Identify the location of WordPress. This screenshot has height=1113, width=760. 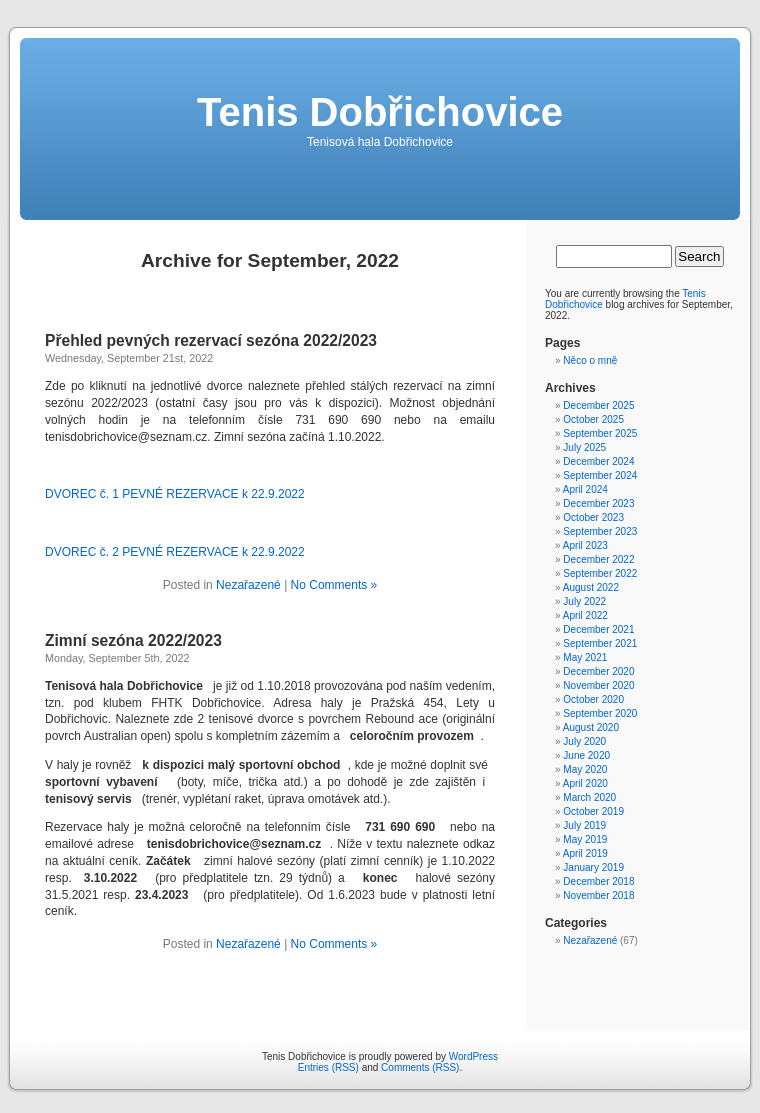
(473, 1056).